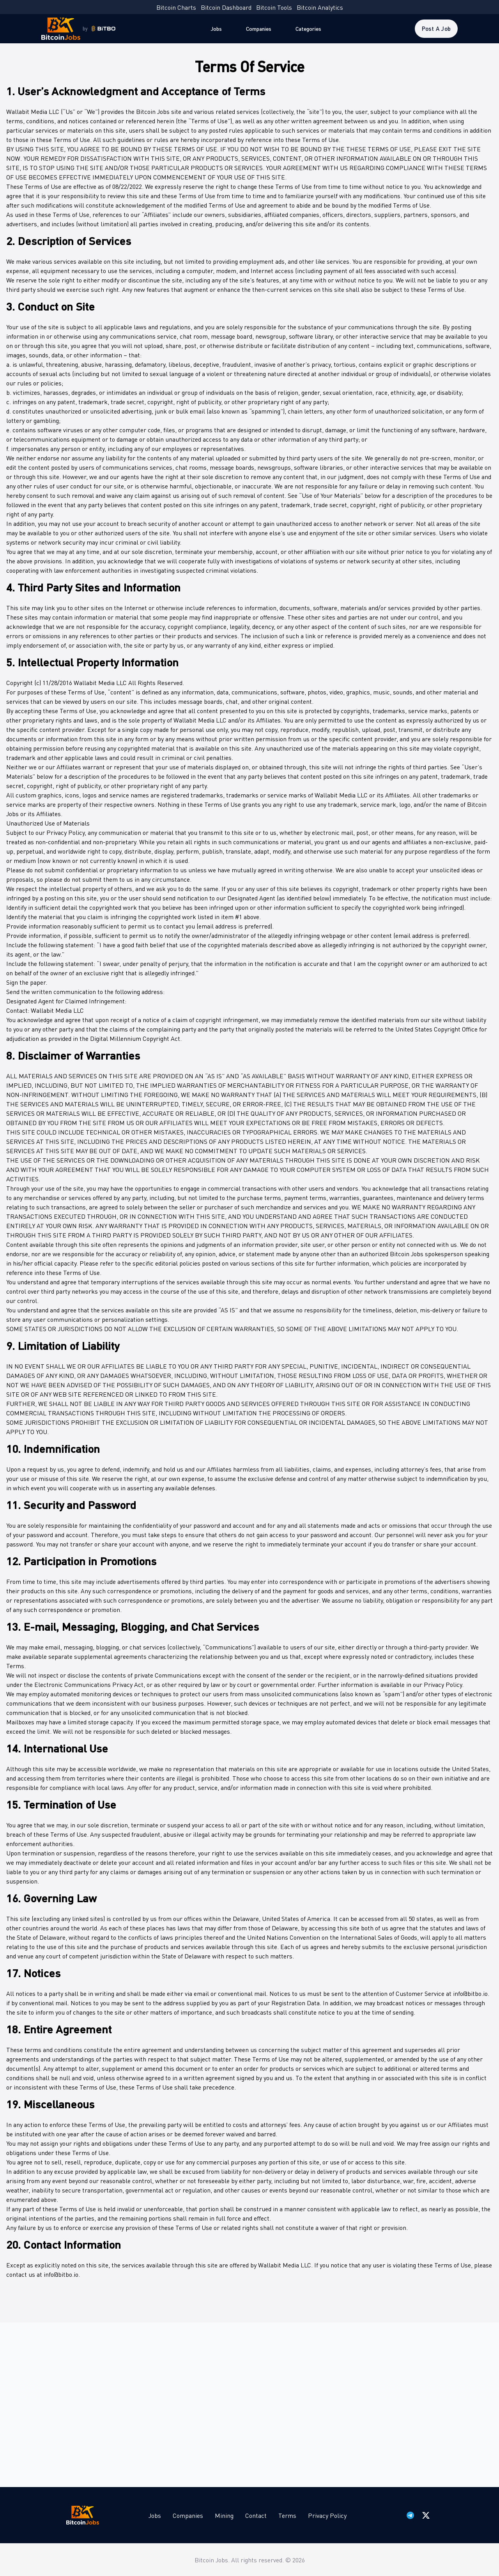 This screenshot has height=2576, width=499. Describe the element at coordinates (226, 7) in the screenshot. I see `Bitcoin Dashboard` at that location.